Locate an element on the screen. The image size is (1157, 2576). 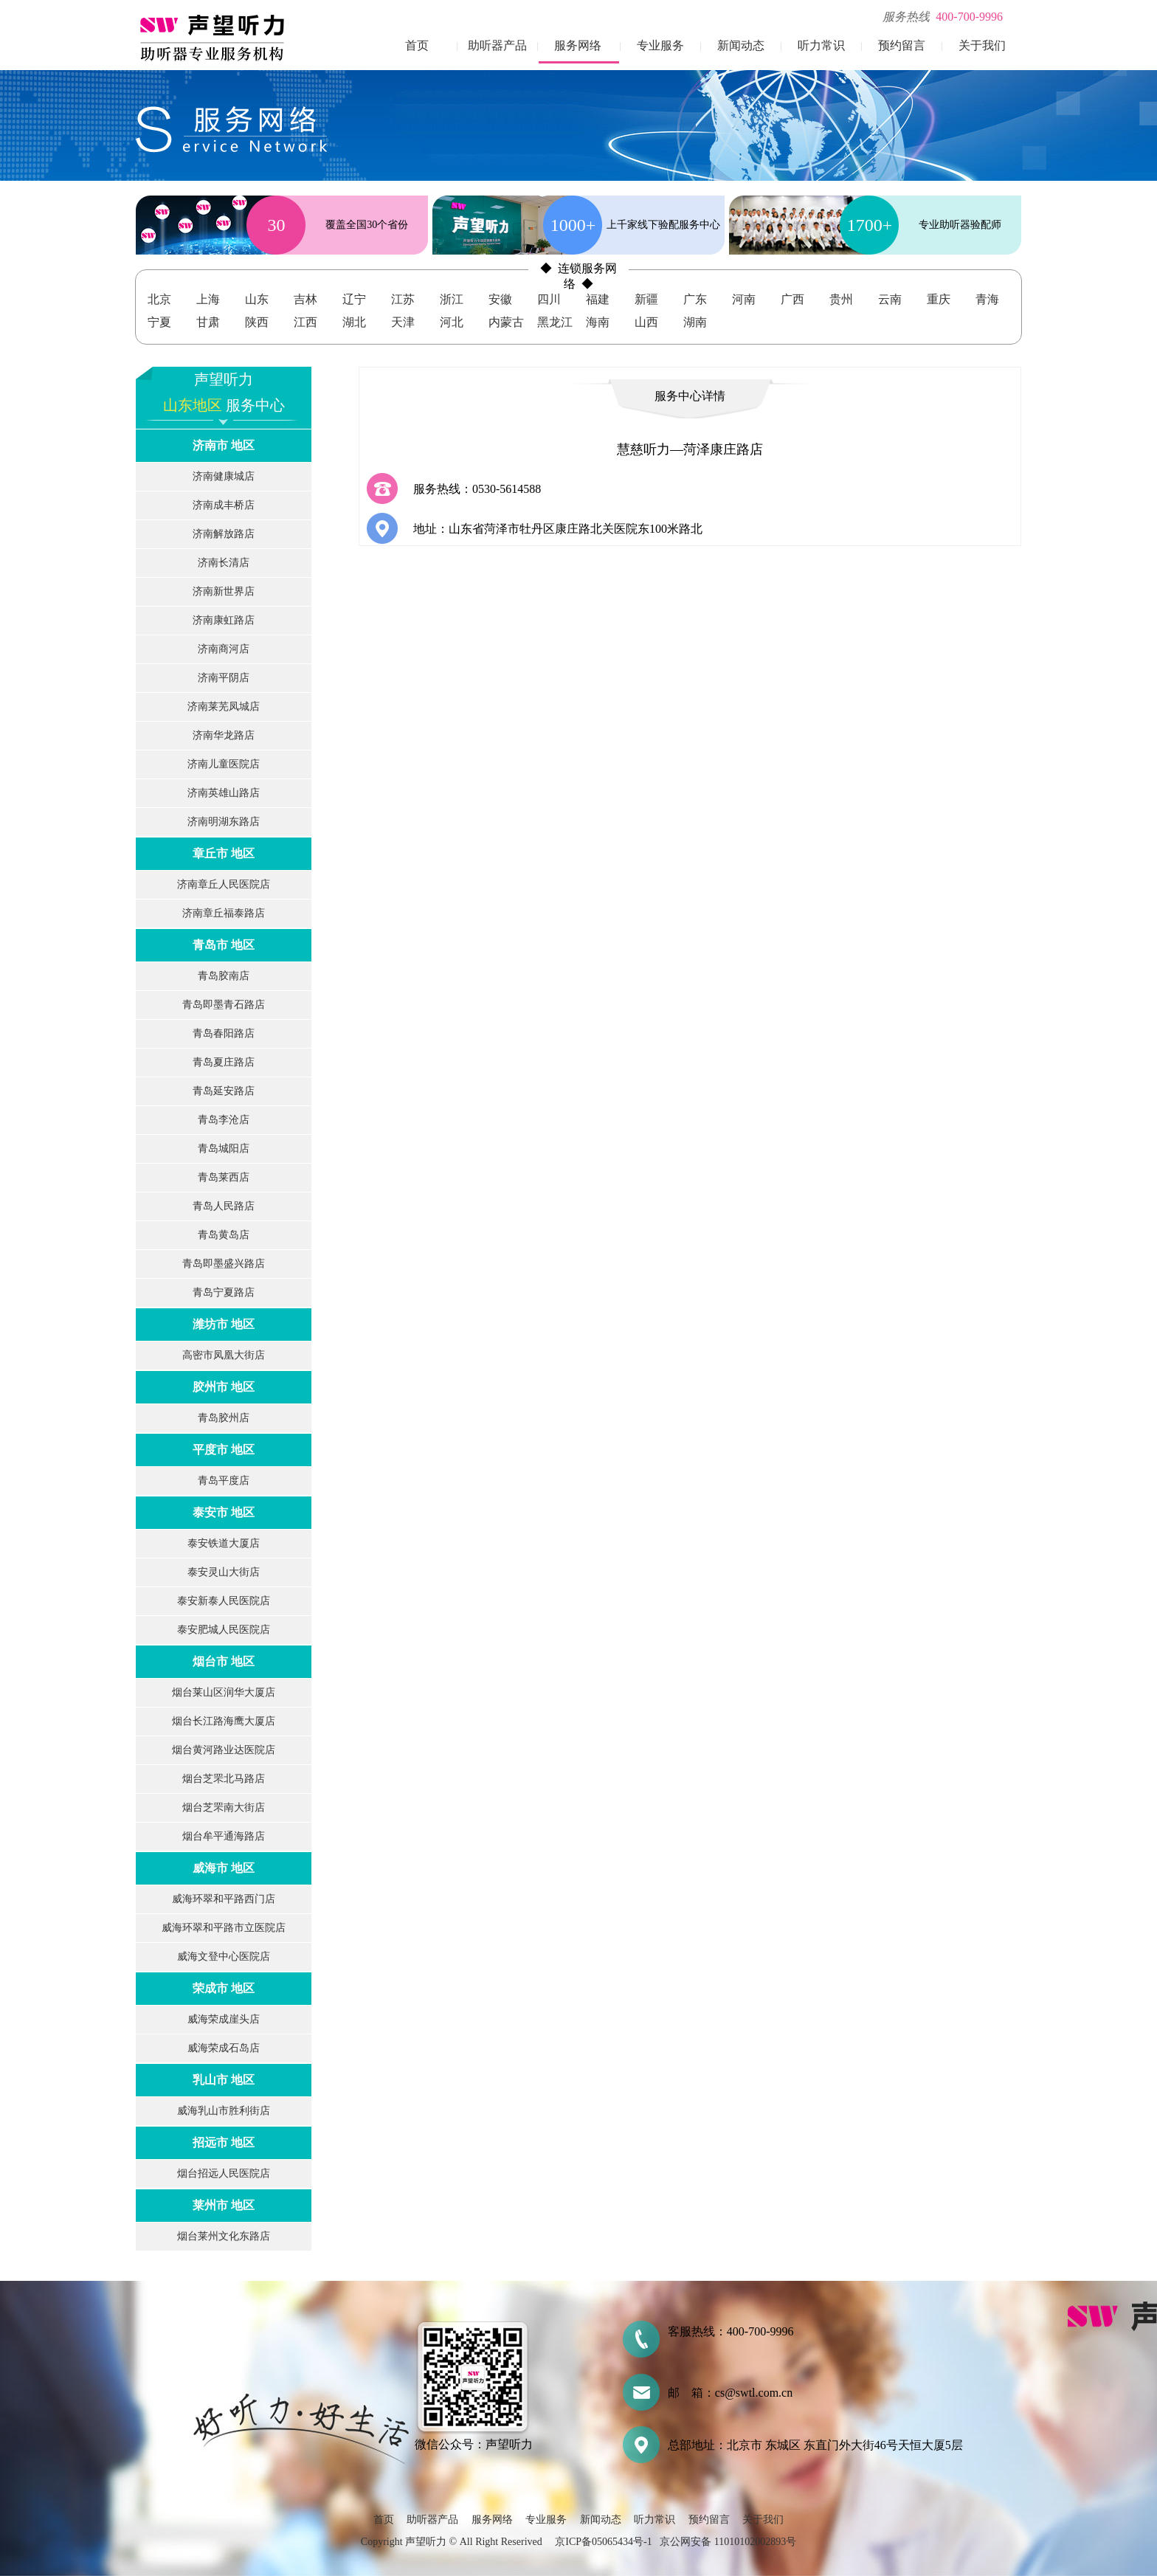
助听器产品 is located at coordinates (497, 45).